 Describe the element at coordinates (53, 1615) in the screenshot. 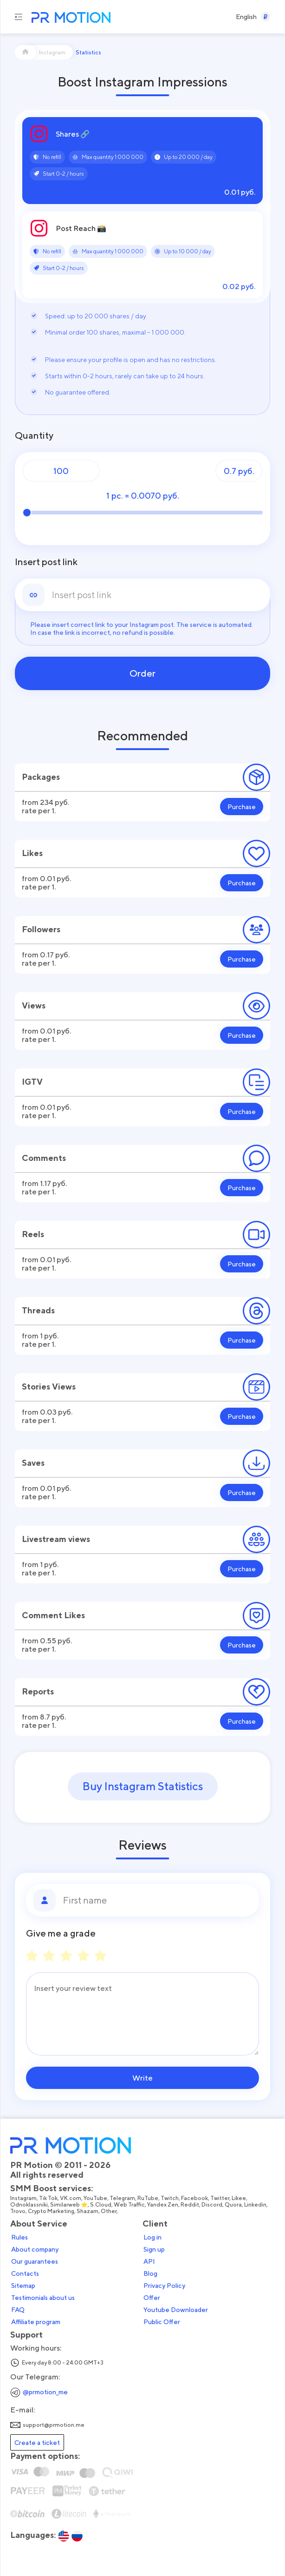

I see `Comment Likes` at that location.